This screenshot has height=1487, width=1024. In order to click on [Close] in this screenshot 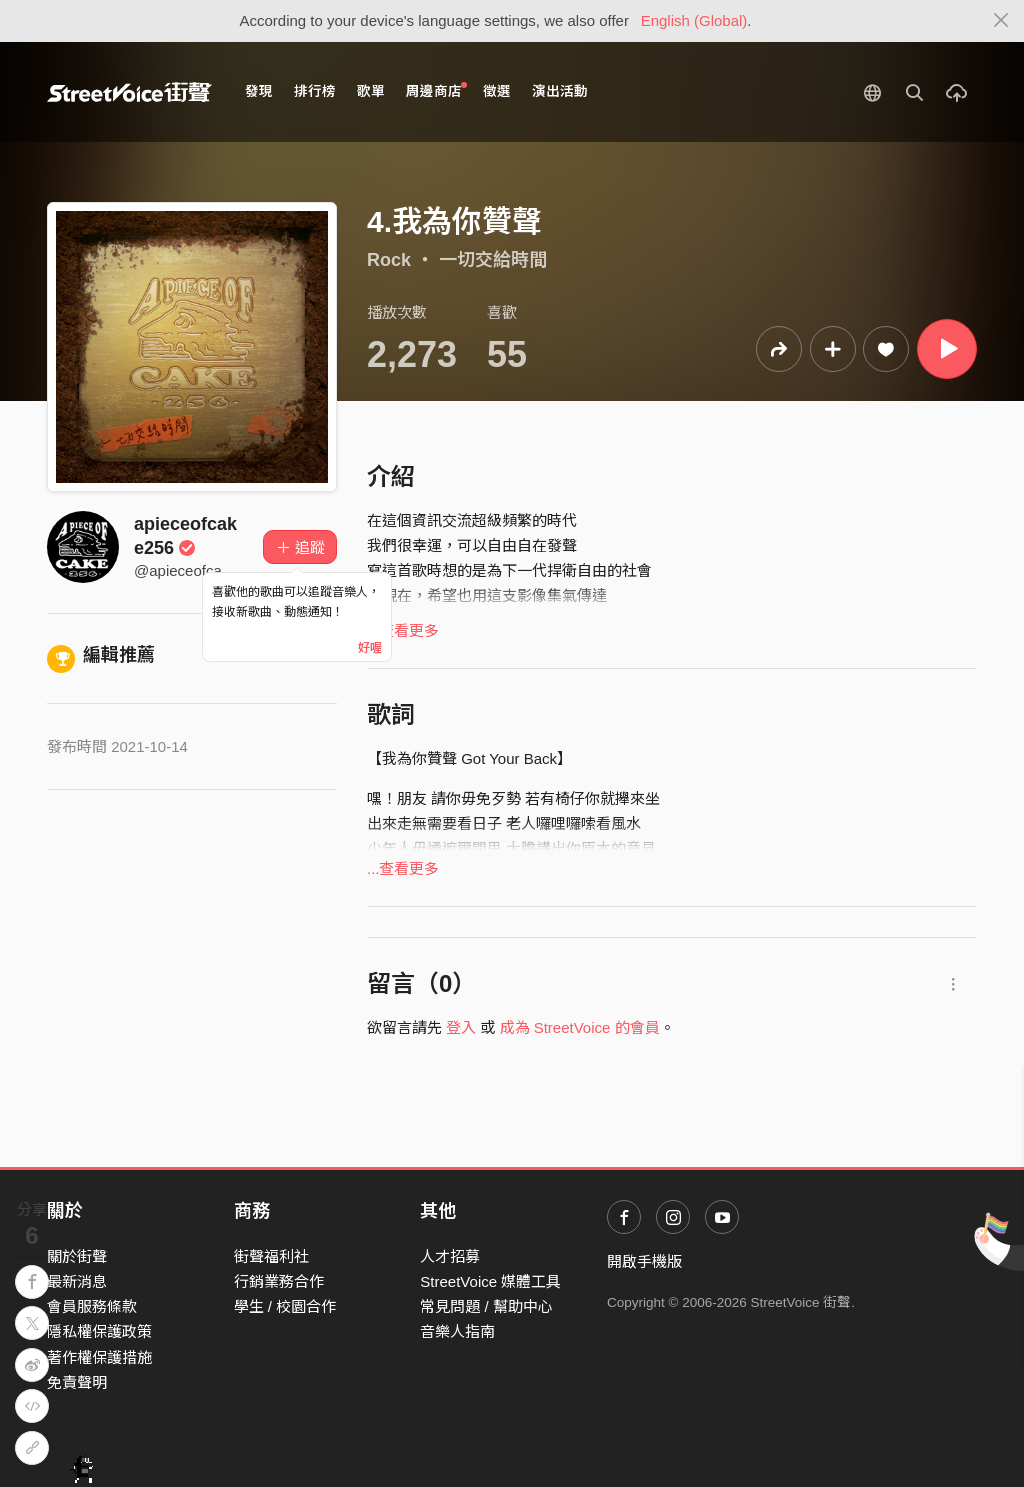, I will do `click(1001, 21)`.